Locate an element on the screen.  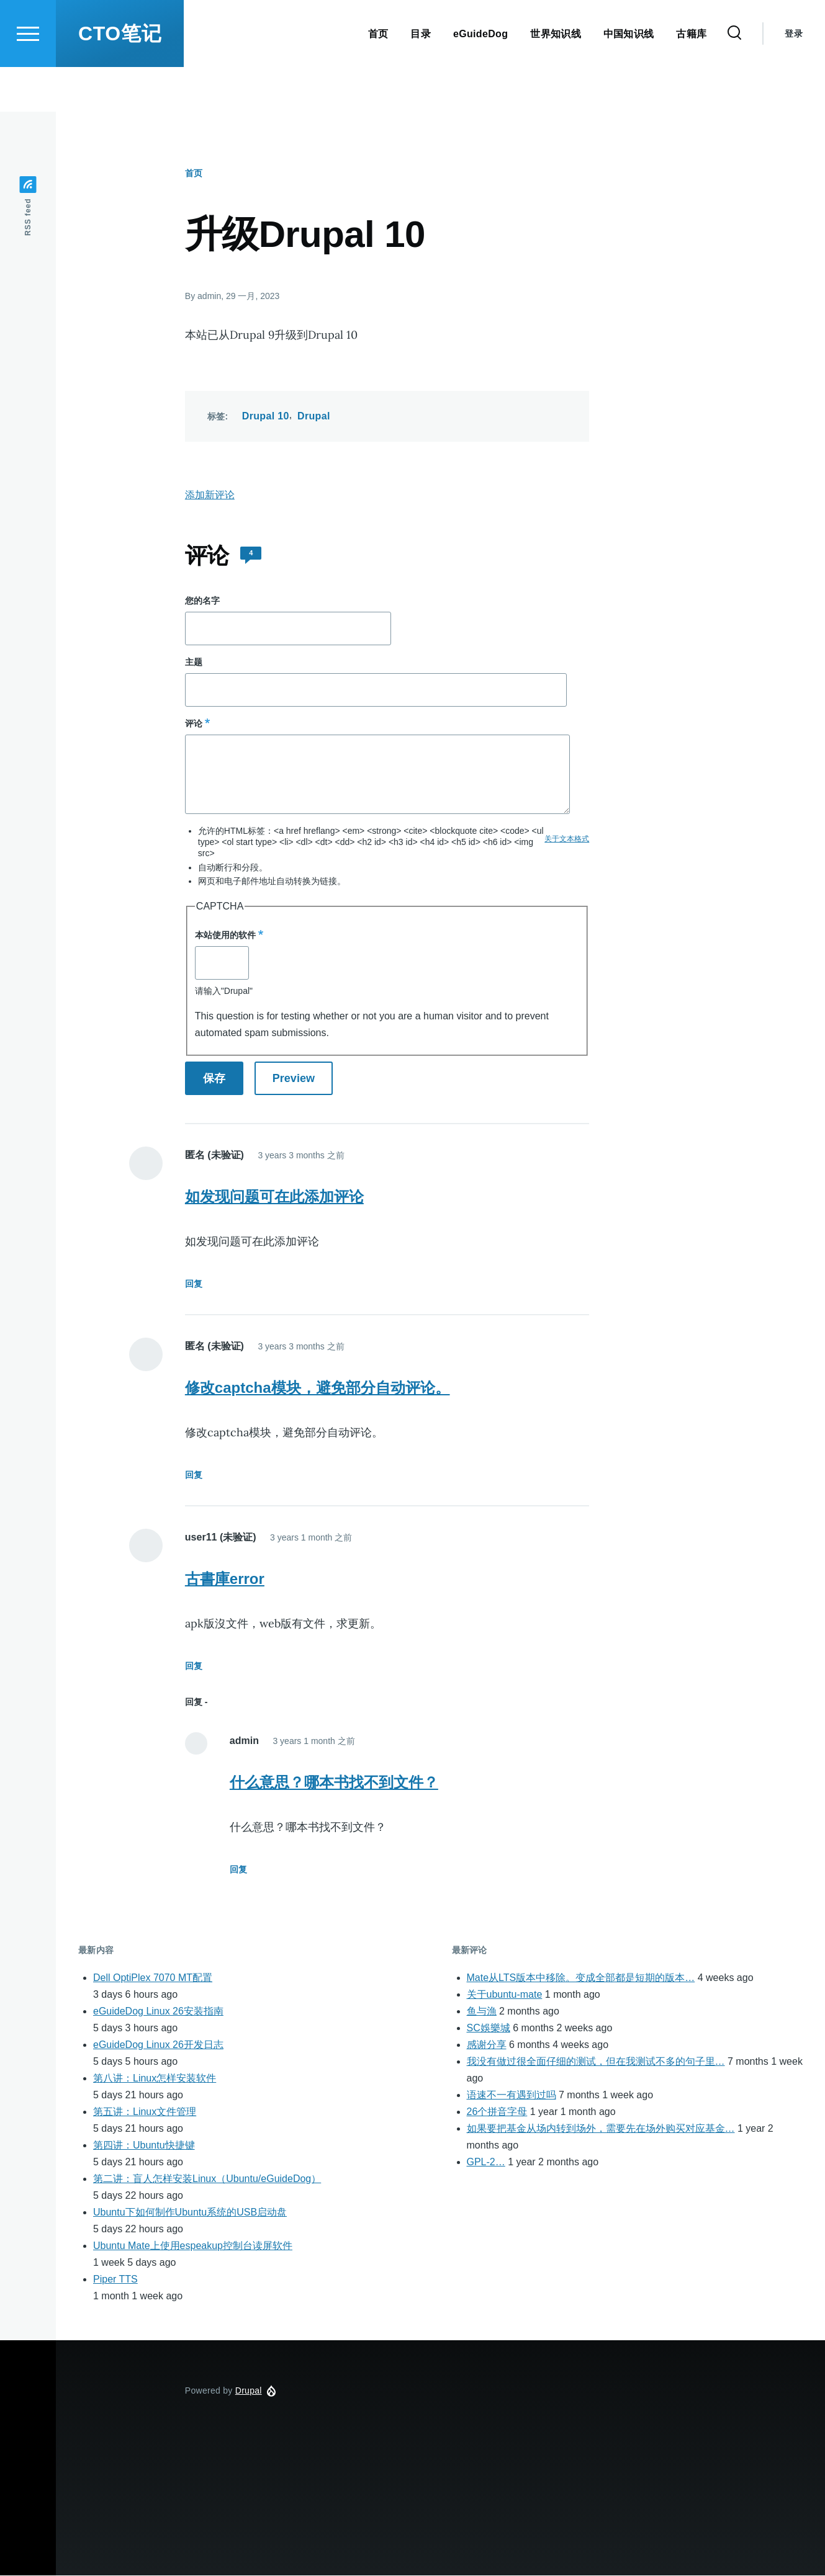
什么意思？哪本书找不到文件？ is located at coordinates (334, 1782).